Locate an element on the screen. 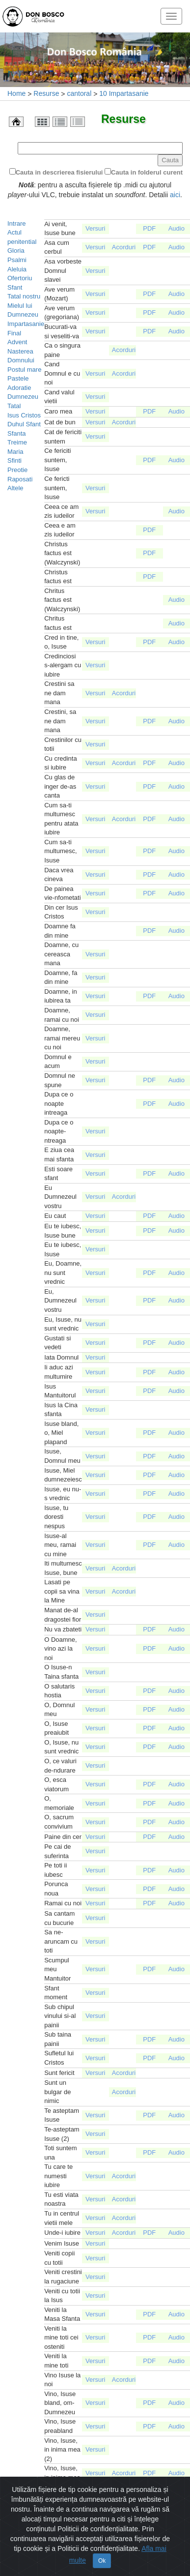  Altele is located at coordinates (15, 488).